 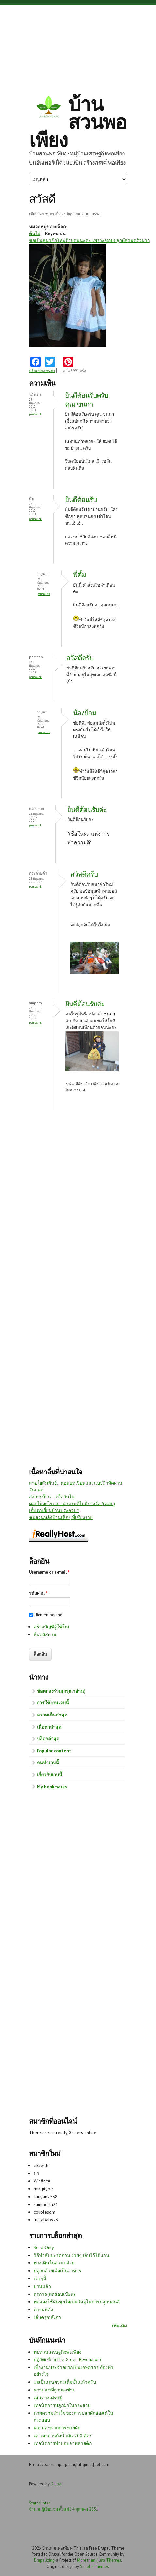 I want to click on พี่ตั้ม, so click(x=79, y=574).